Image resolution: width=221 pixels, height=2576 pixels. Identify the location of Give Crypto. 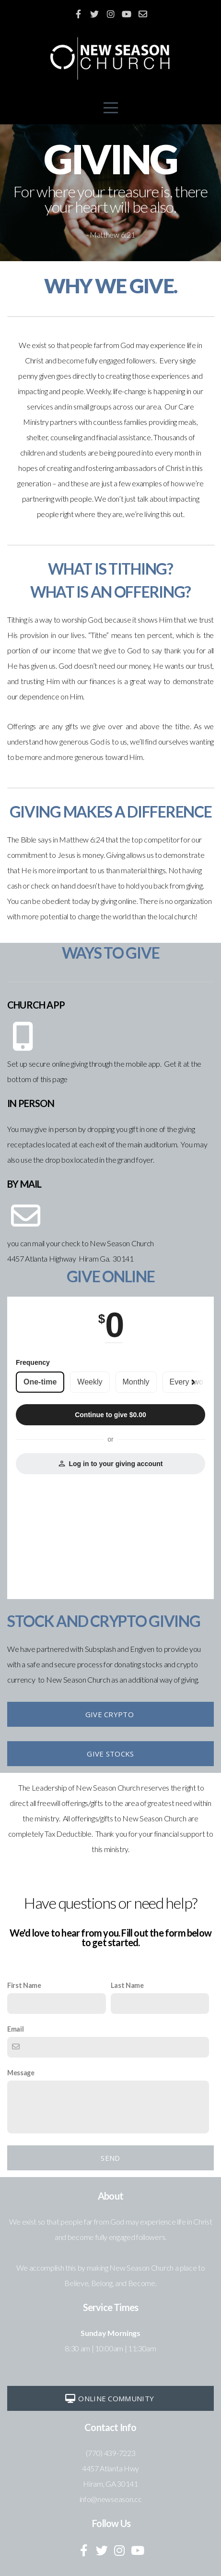
(110, 1714).